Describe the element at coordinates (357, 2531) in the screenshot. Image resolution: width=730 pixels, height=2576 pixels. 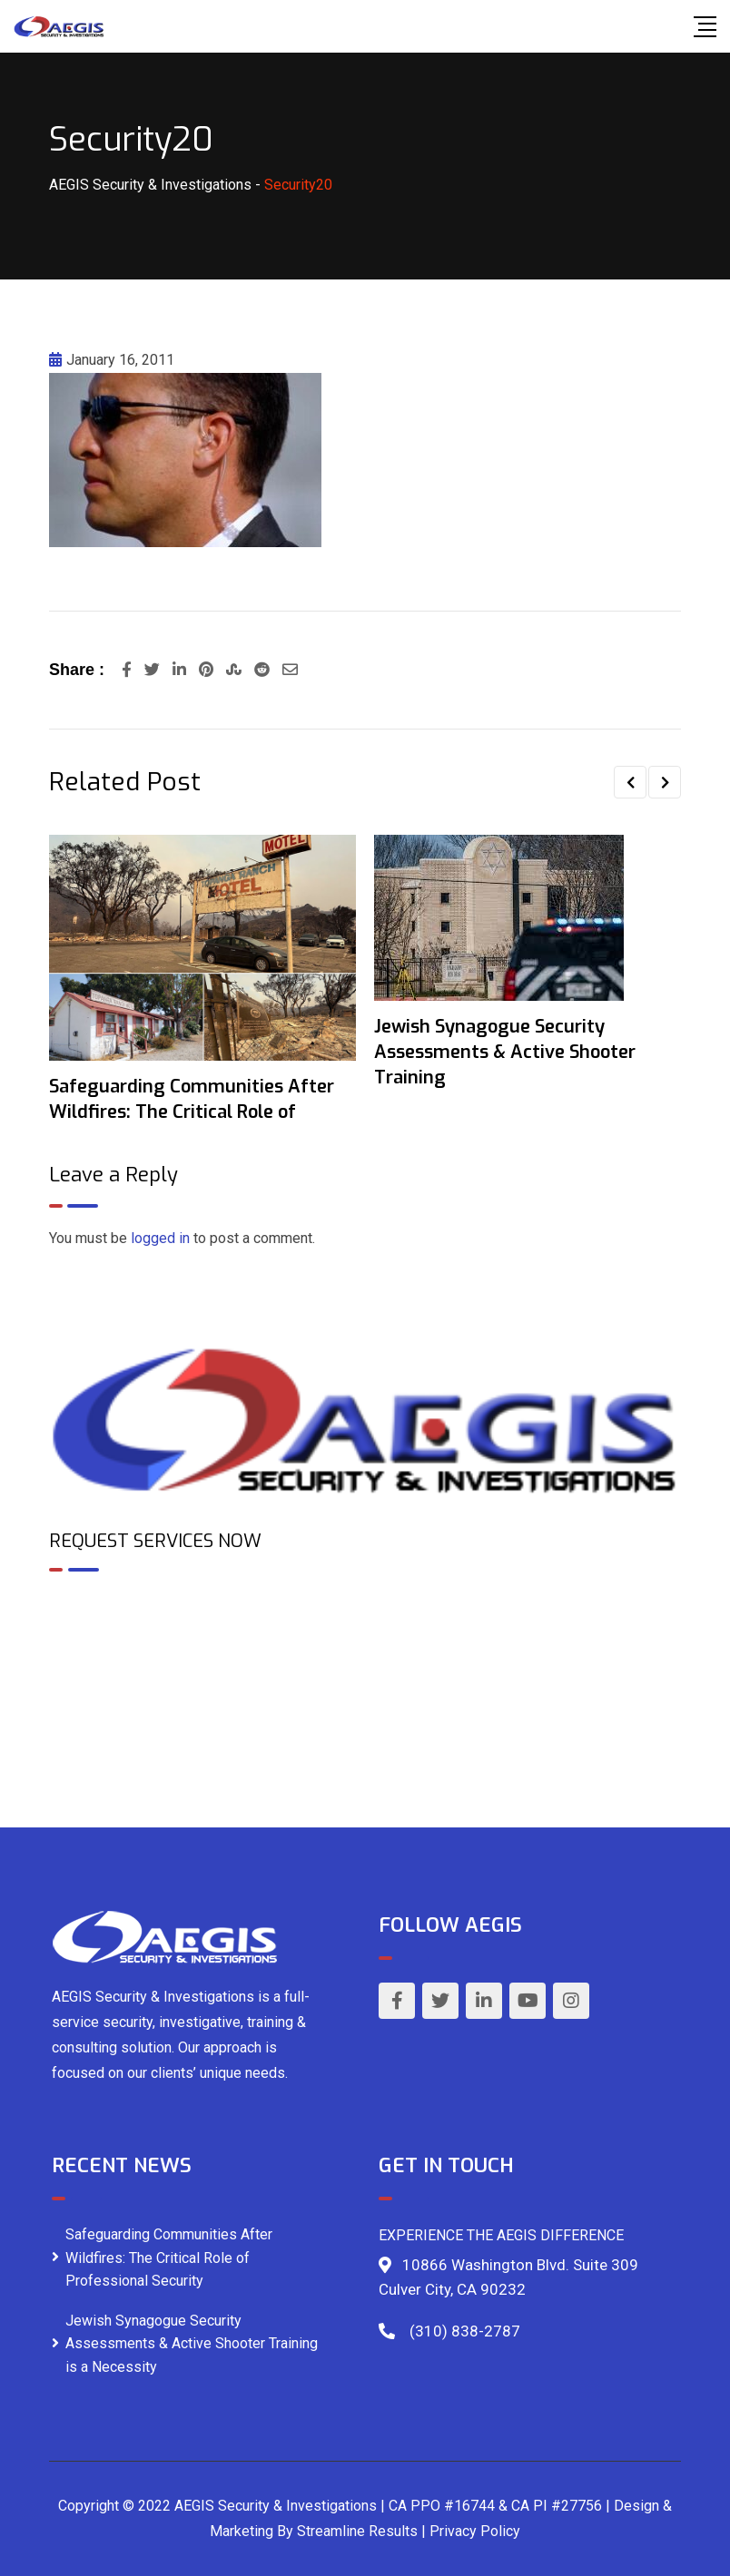
I see `Streamline Results` at that location.